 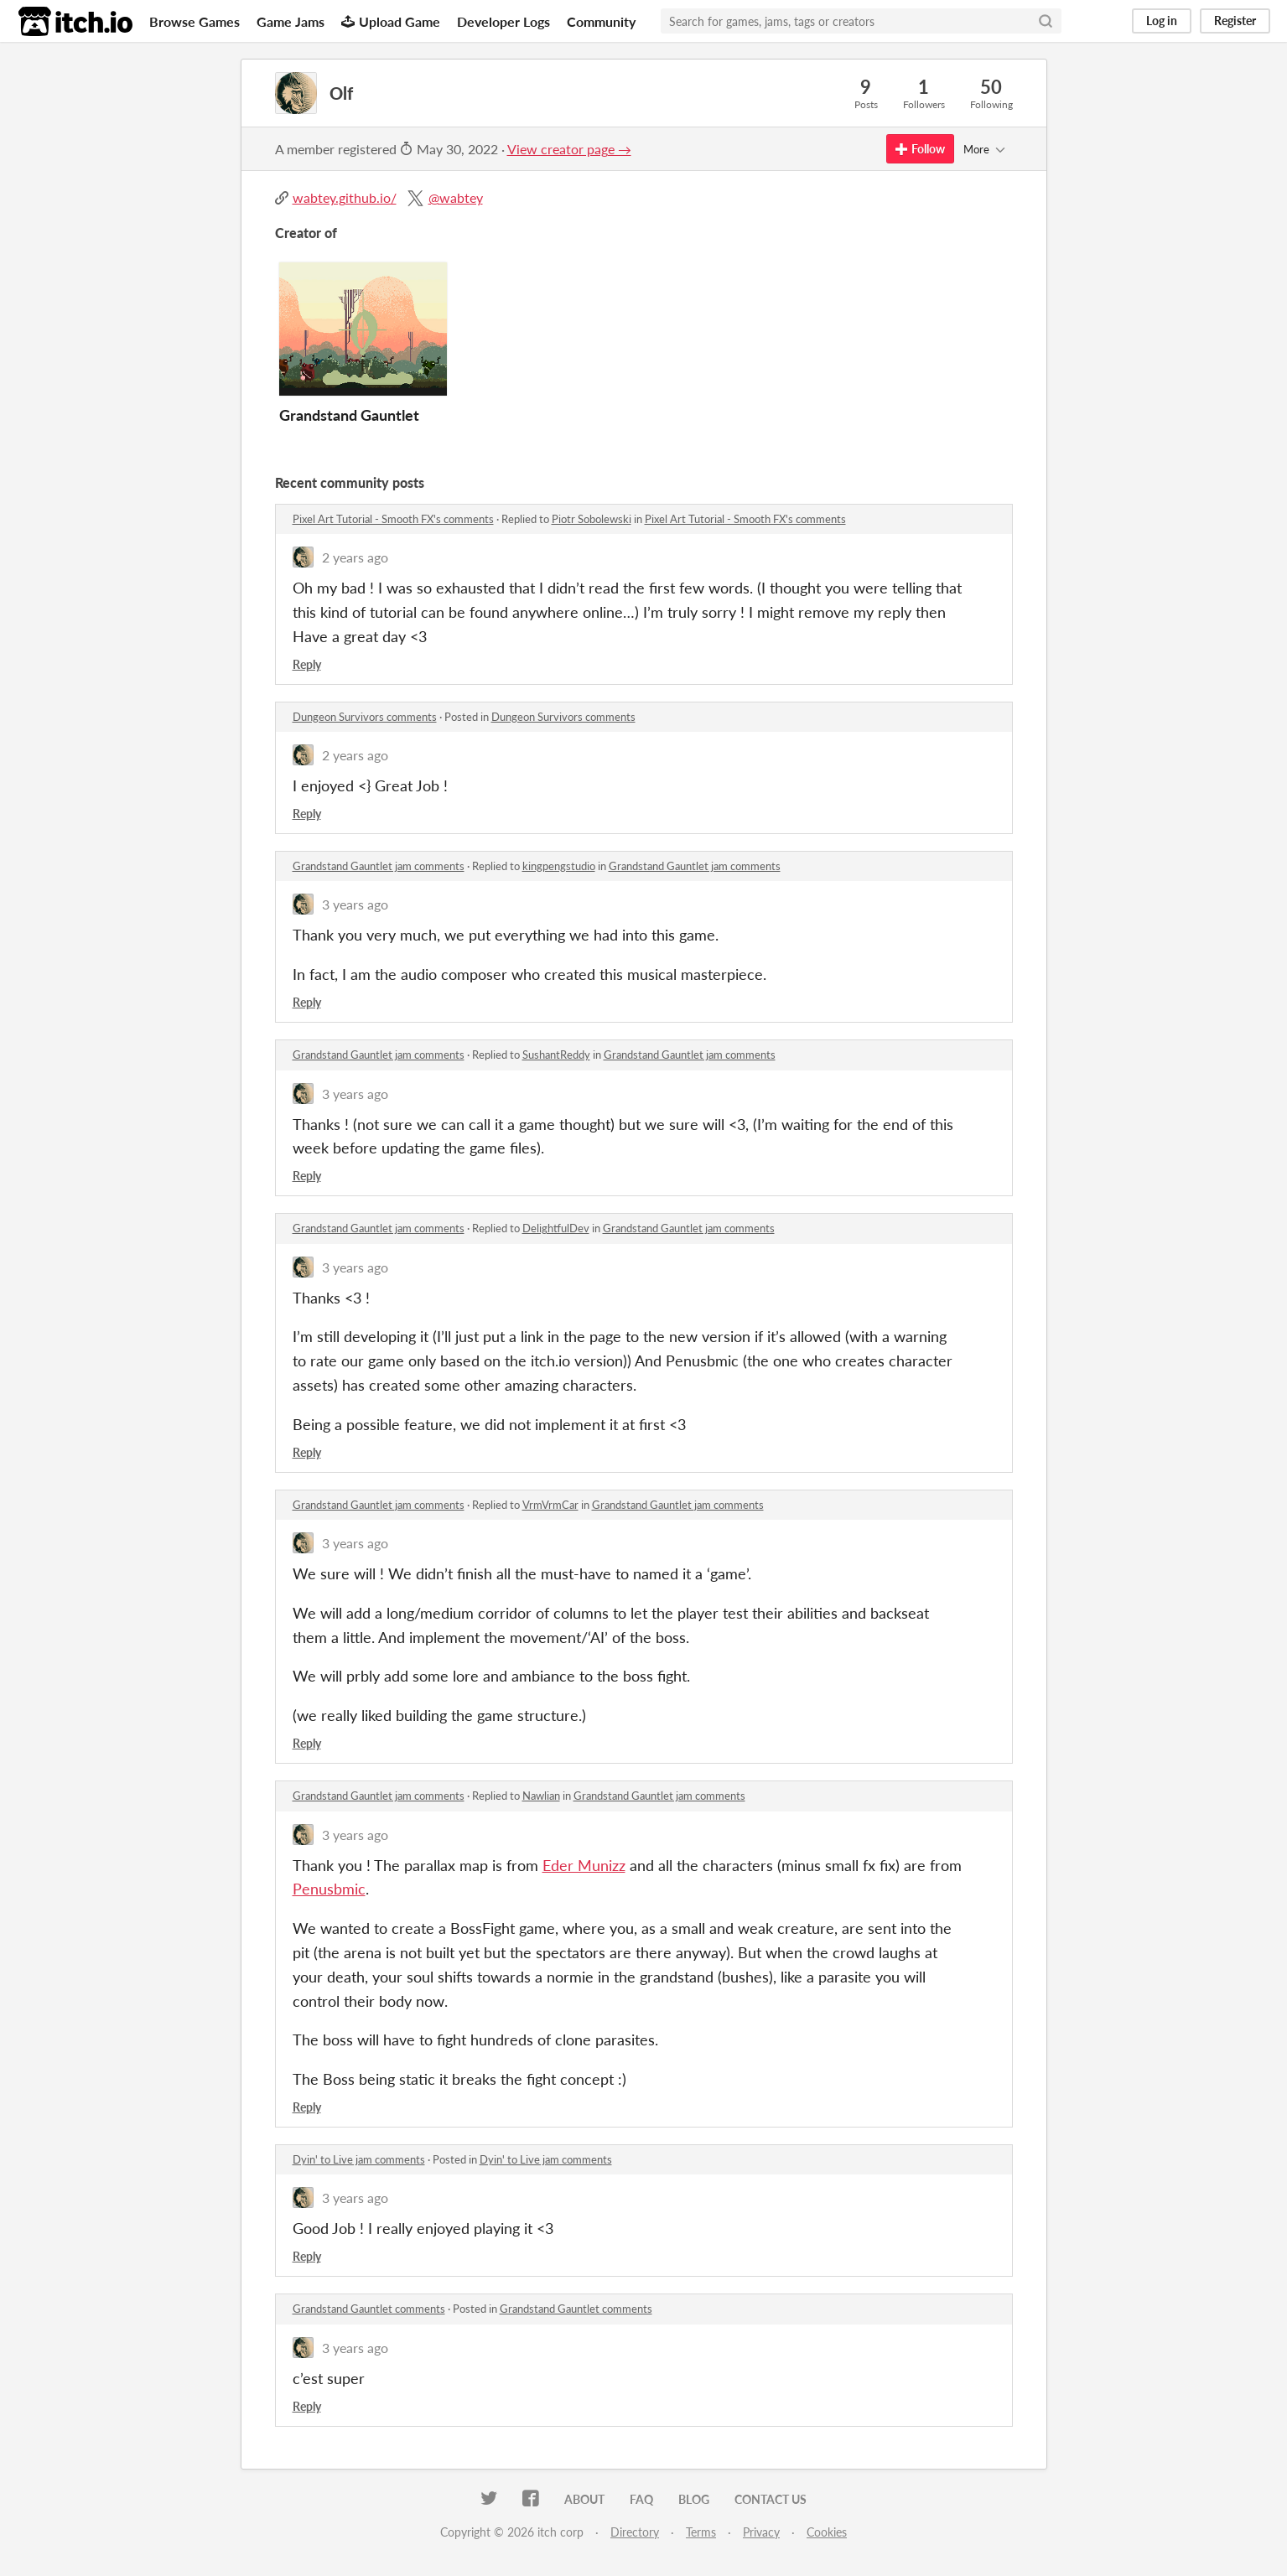 What do you see at coordinates (359, 2159) in the screenshot?
I see `Dyin' to Live jam comments` at bounding box center [359, 2159].